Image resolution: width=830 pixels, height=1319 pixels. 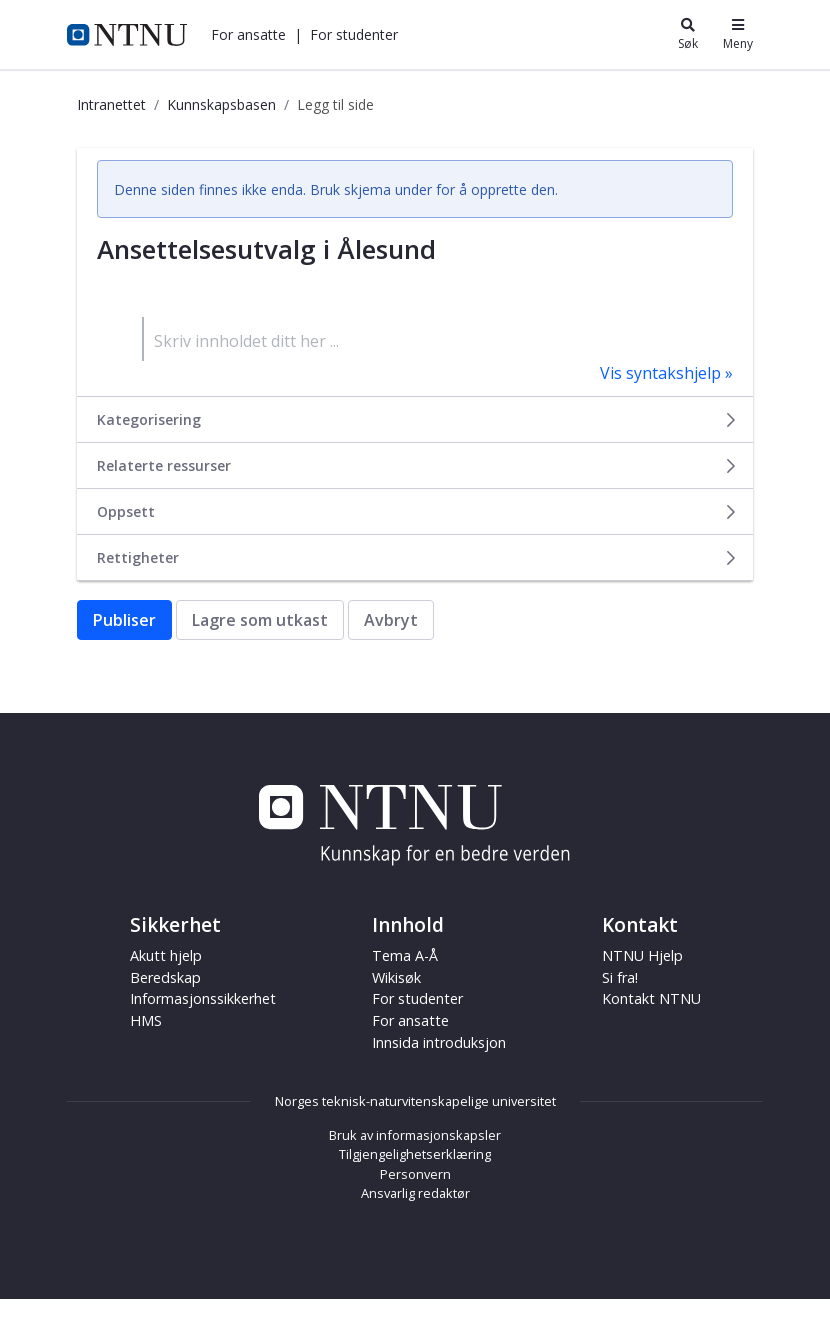 What do you see at coordinates (651, 998) in the screenshot?
I see `Kontakt NTNU` at bounding box center [651, 998].